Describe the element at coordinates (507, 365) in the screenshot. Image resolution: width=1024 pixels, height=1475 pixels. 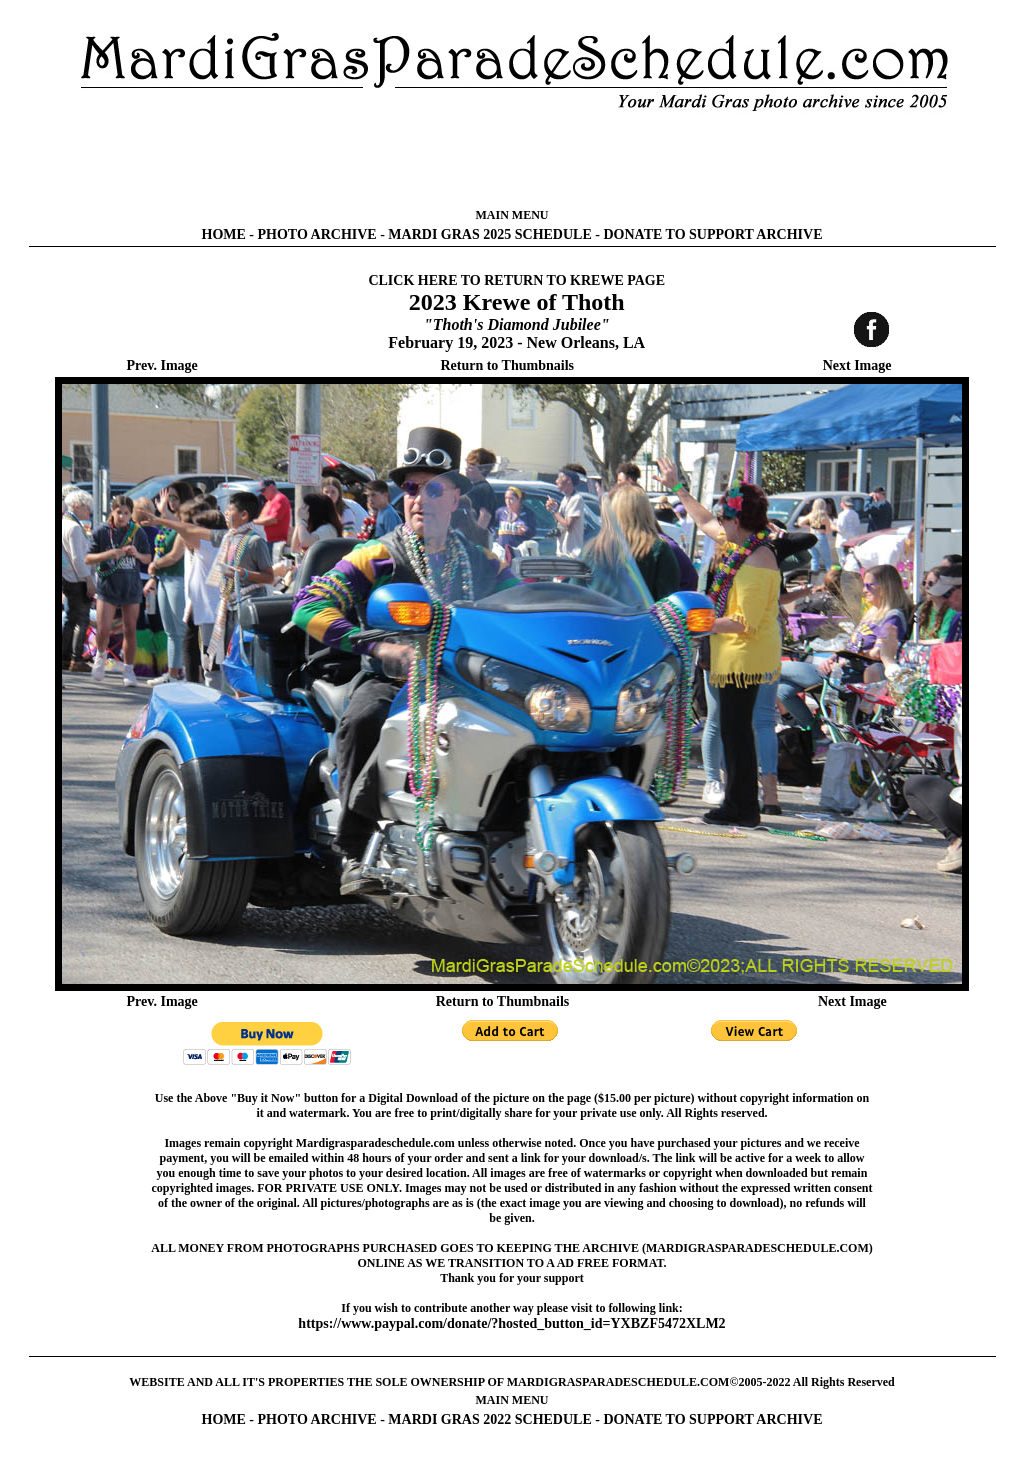
I see `Return to Thumbnails` at that location.